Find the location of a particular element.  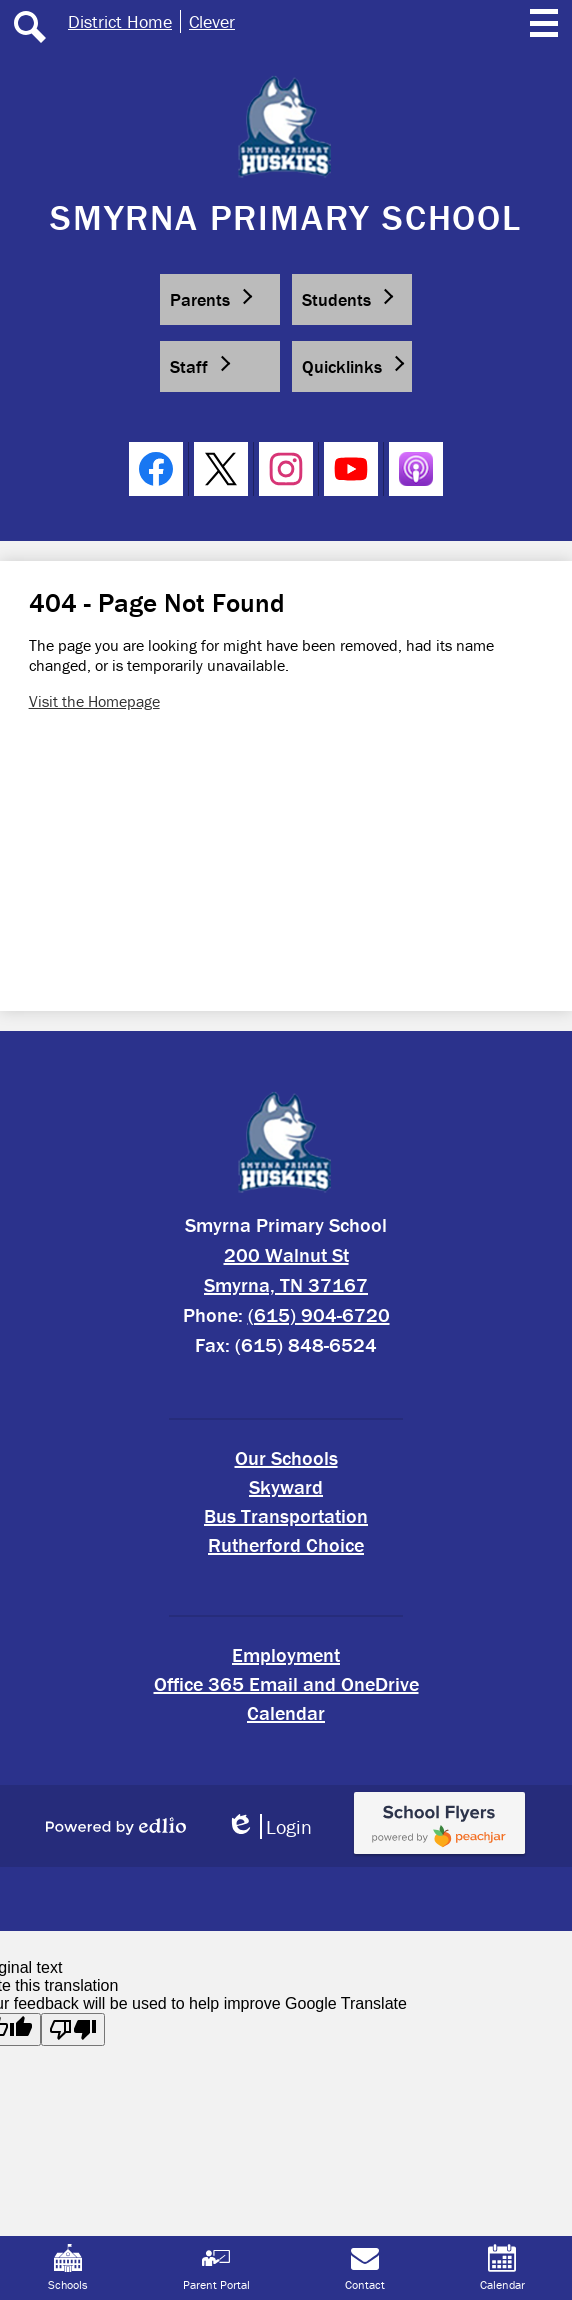

Our Schools is located at coordinates (286, 1457).